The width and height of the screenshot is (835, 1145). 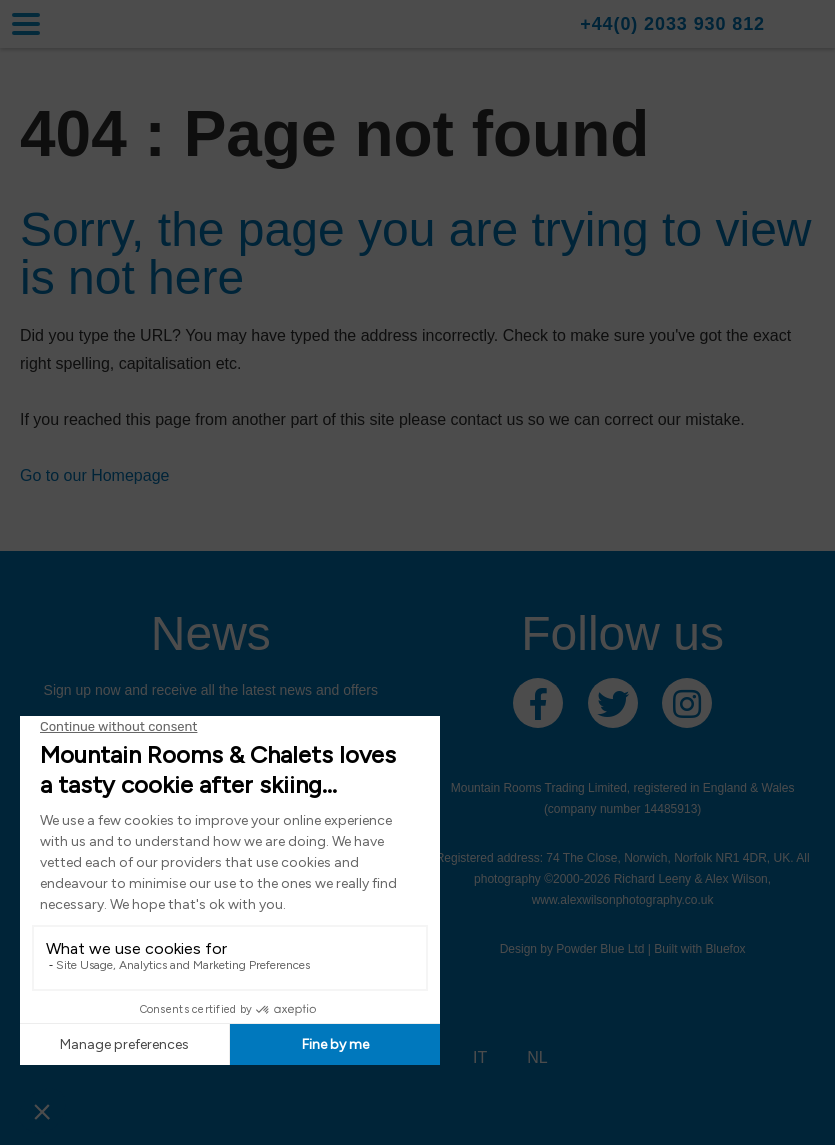 I want to click on Powder Blue Ltd, so click(x=600, y=949).